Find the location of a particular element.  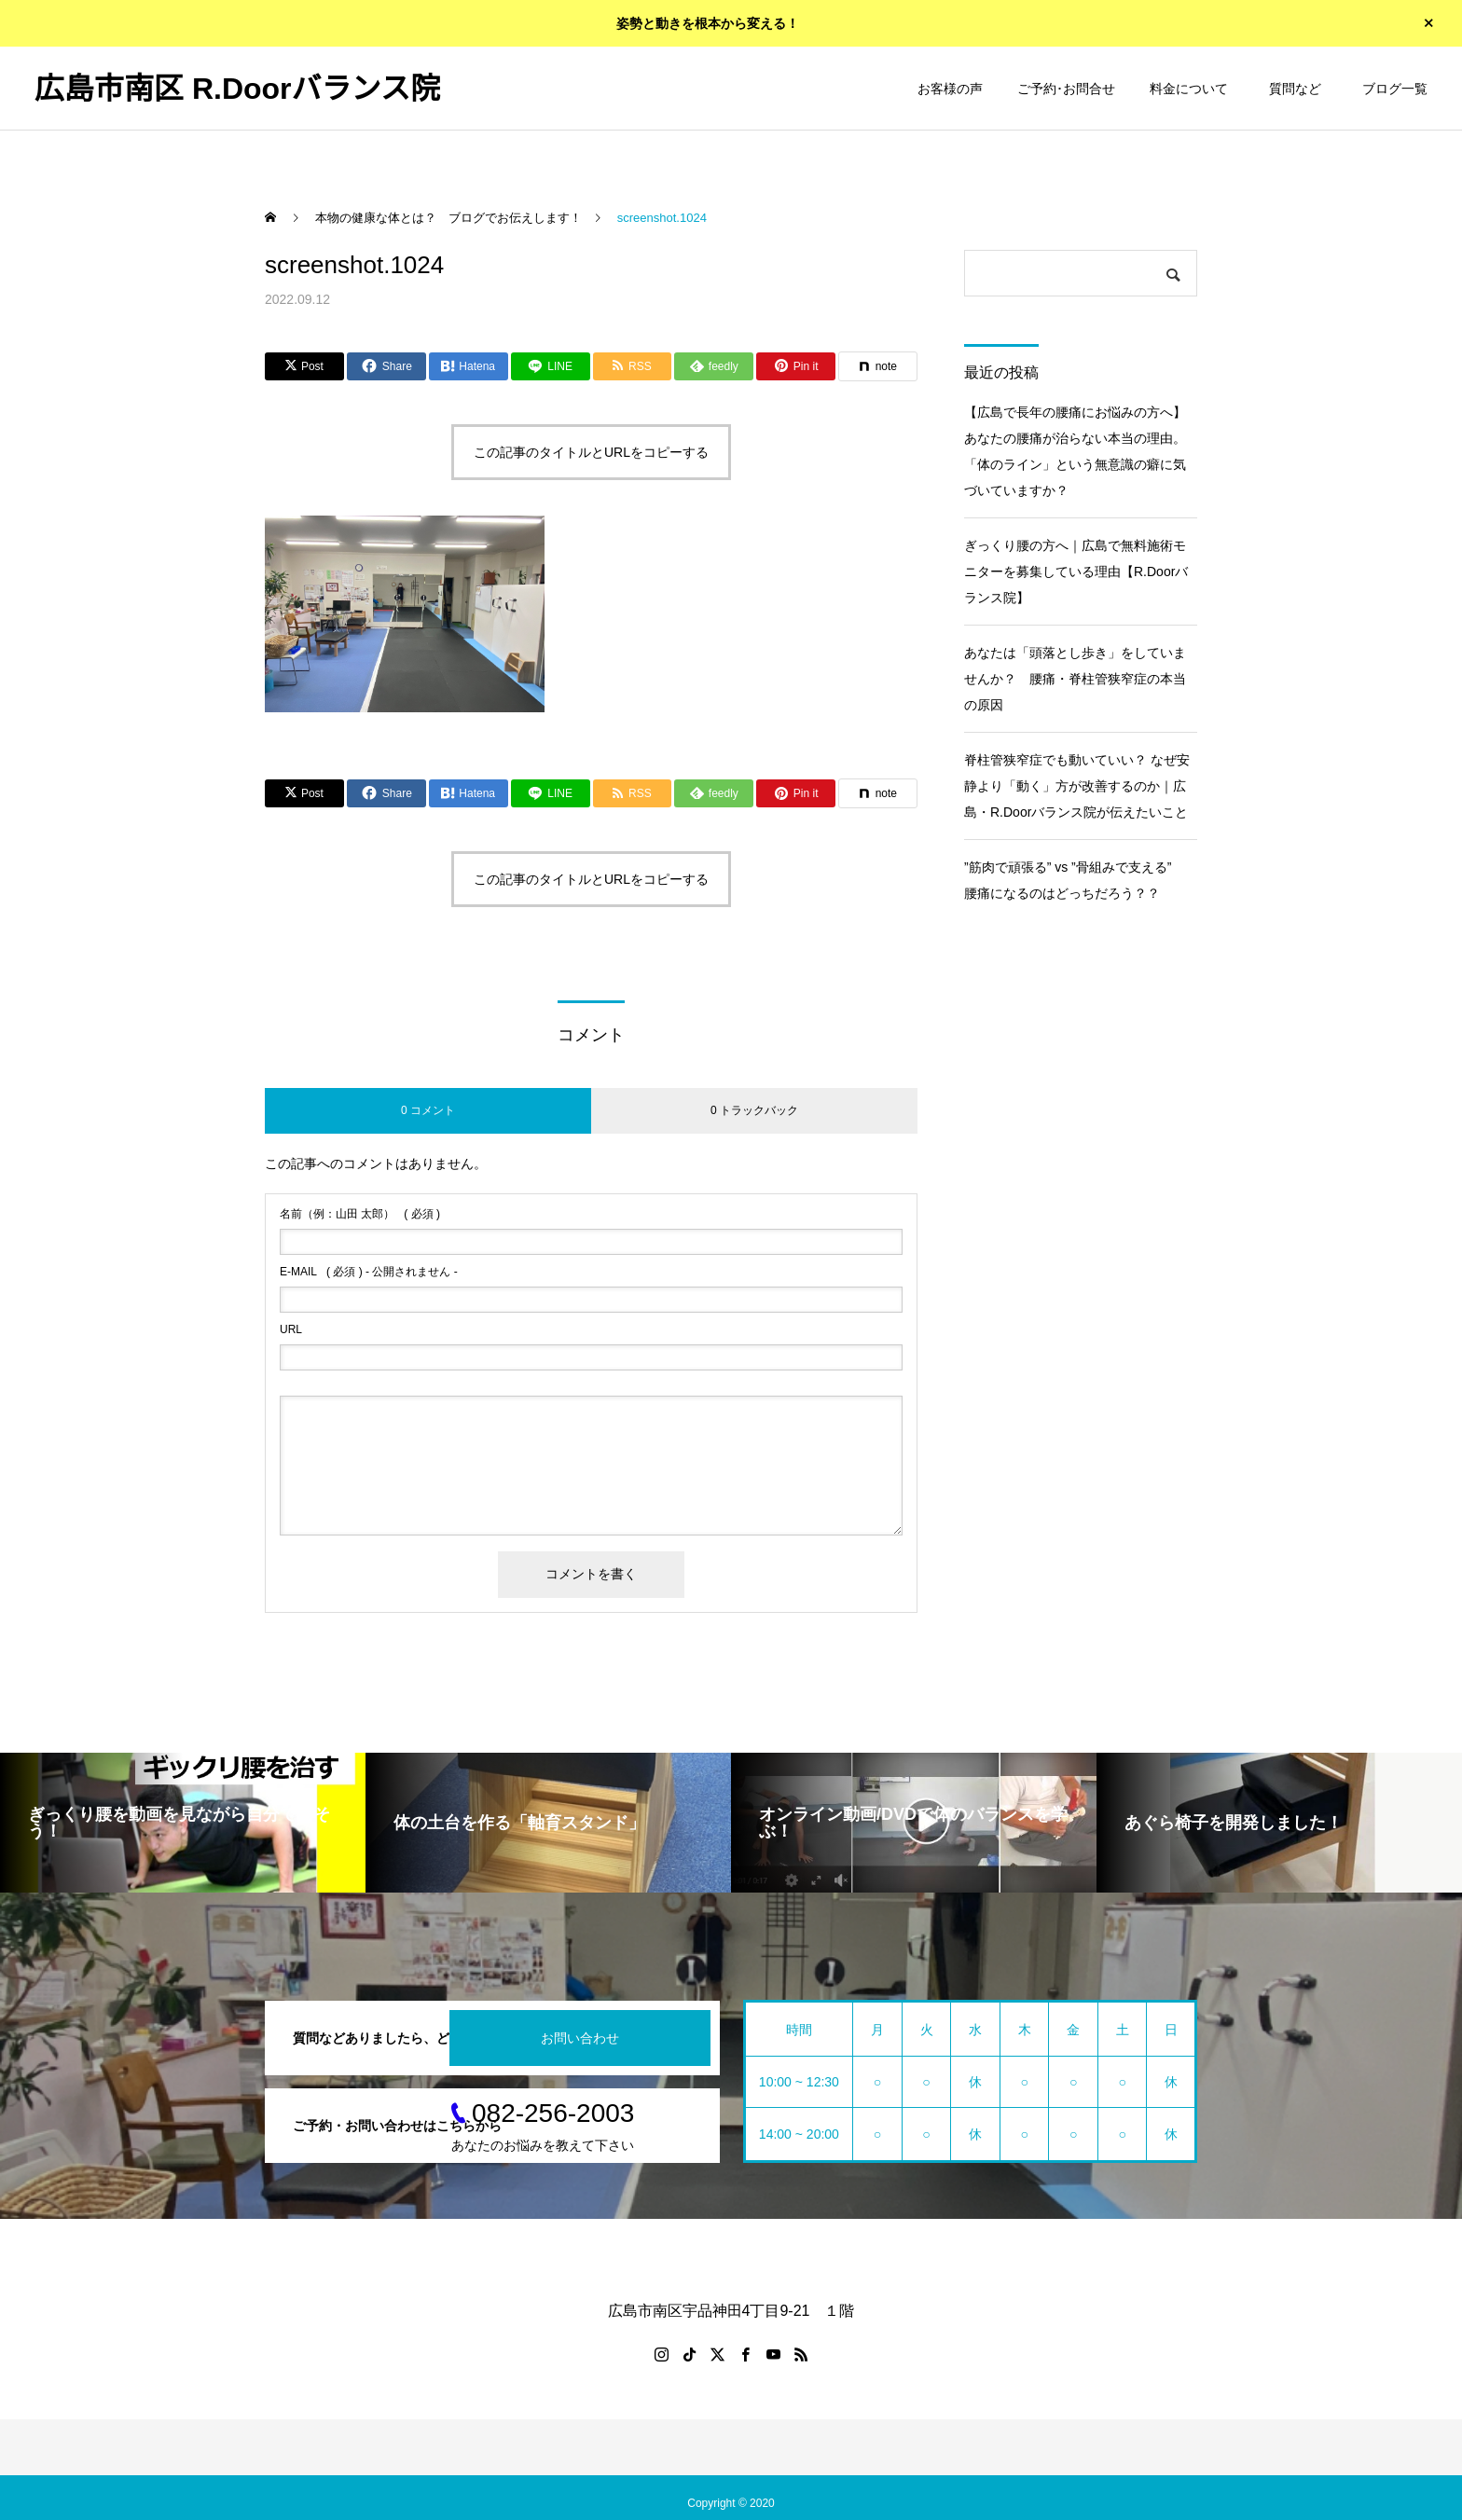

この記事のタイトルとURLをコピーする is located at coordinates (591, 452).